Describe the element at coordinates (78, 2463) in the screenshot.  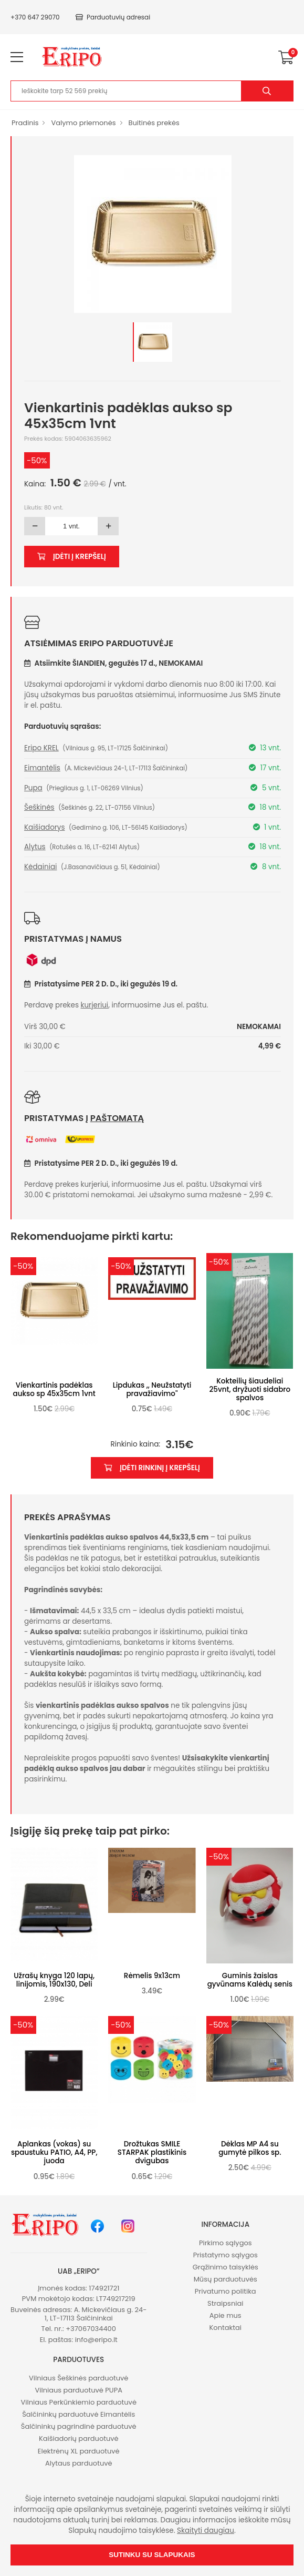
I see `Alytaus parduotuvė` at that location.